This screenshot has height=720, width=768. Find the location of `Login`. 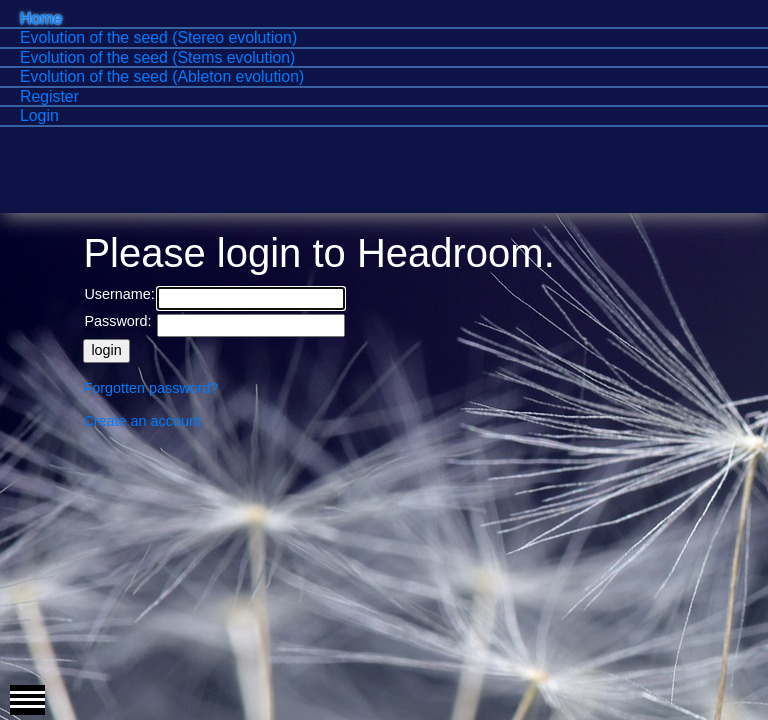

Login is located at coordinates (39, 115).